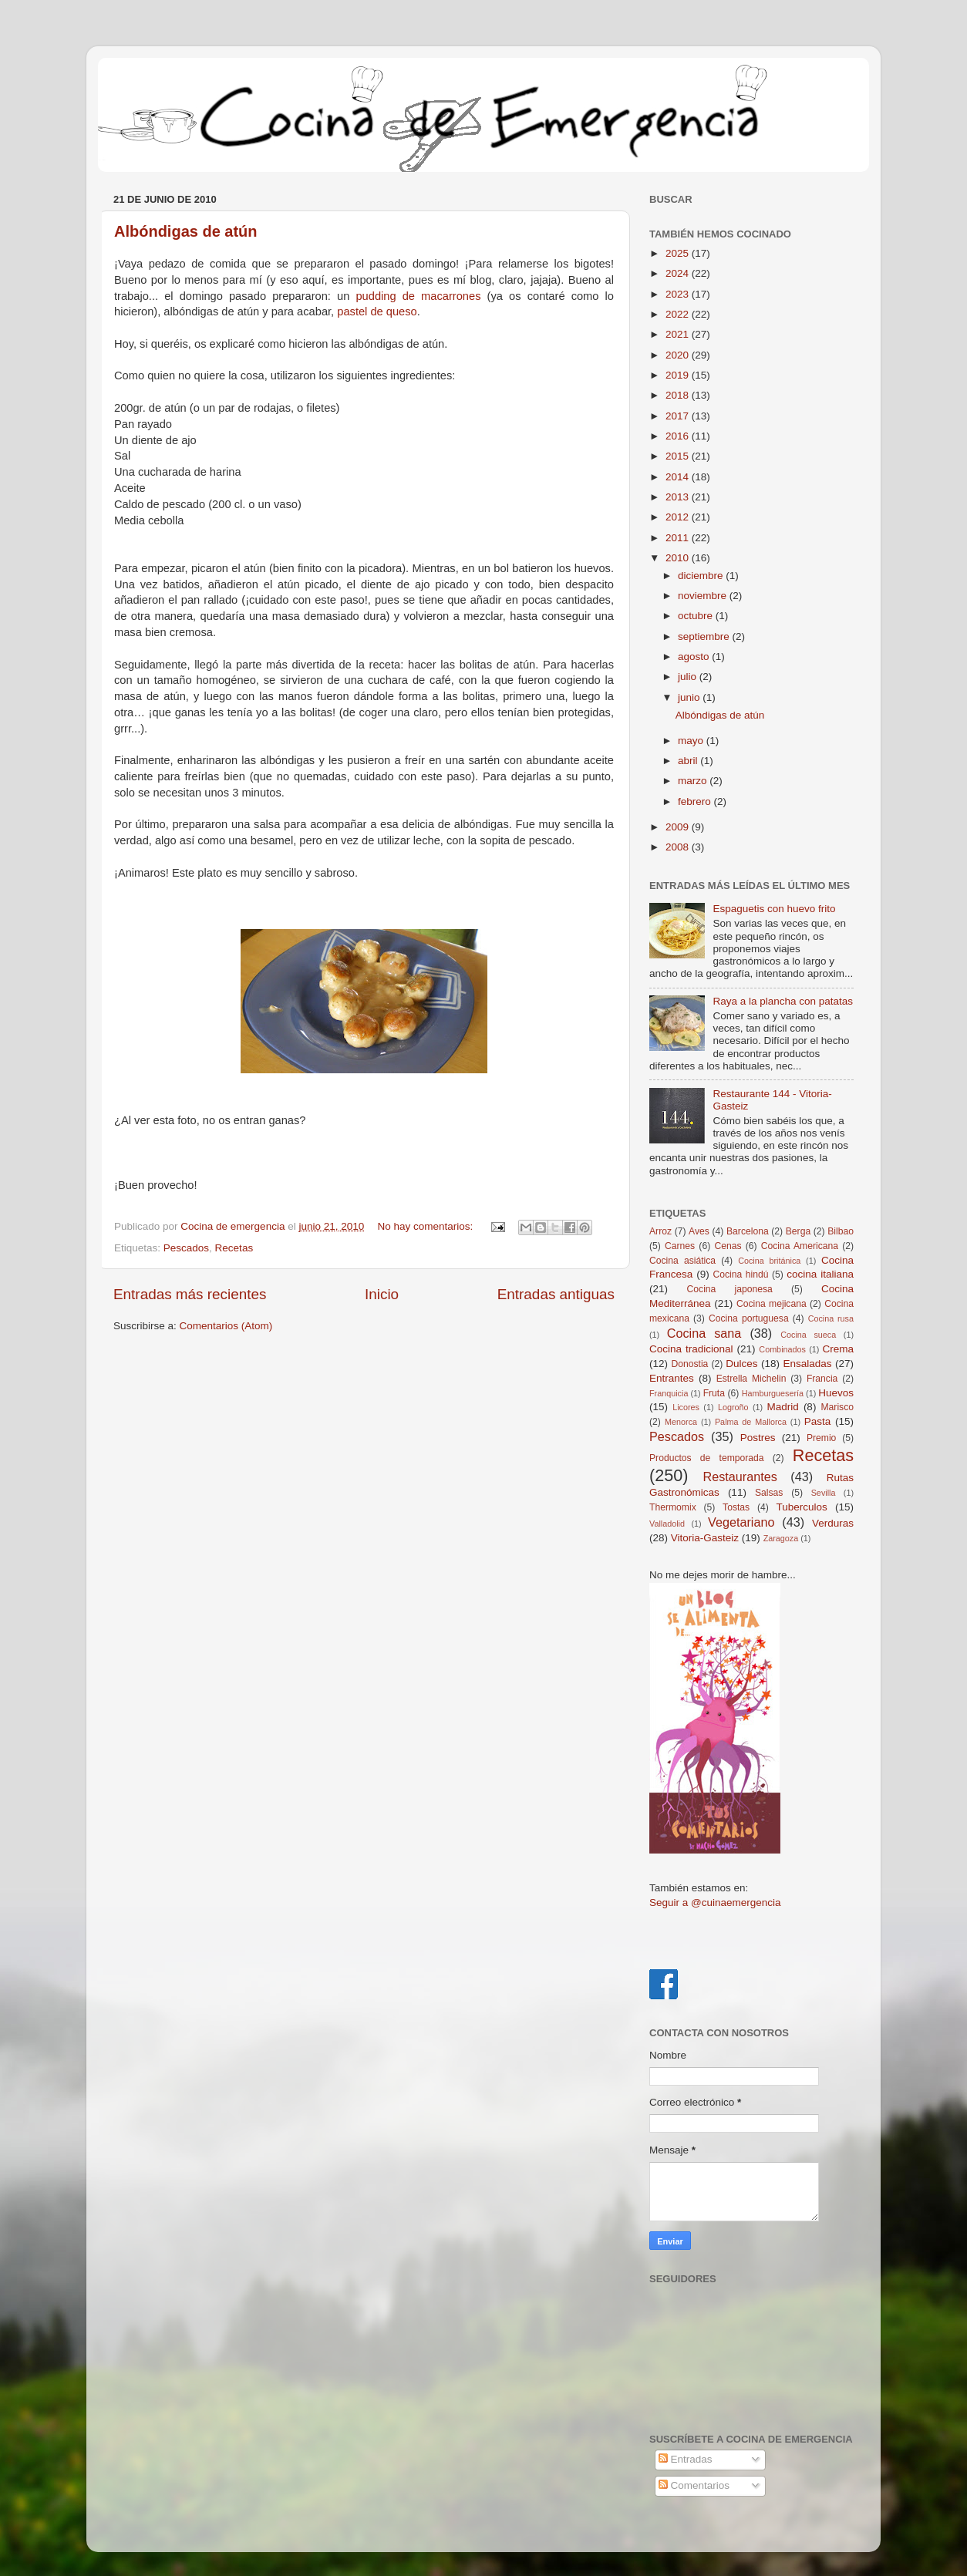 The height and width of the screenshot is (2576, 967). What do you see at coordinates (421, 296) in the screenshot?
I see `pudding de macarrones` at bounding box center [421, 296].